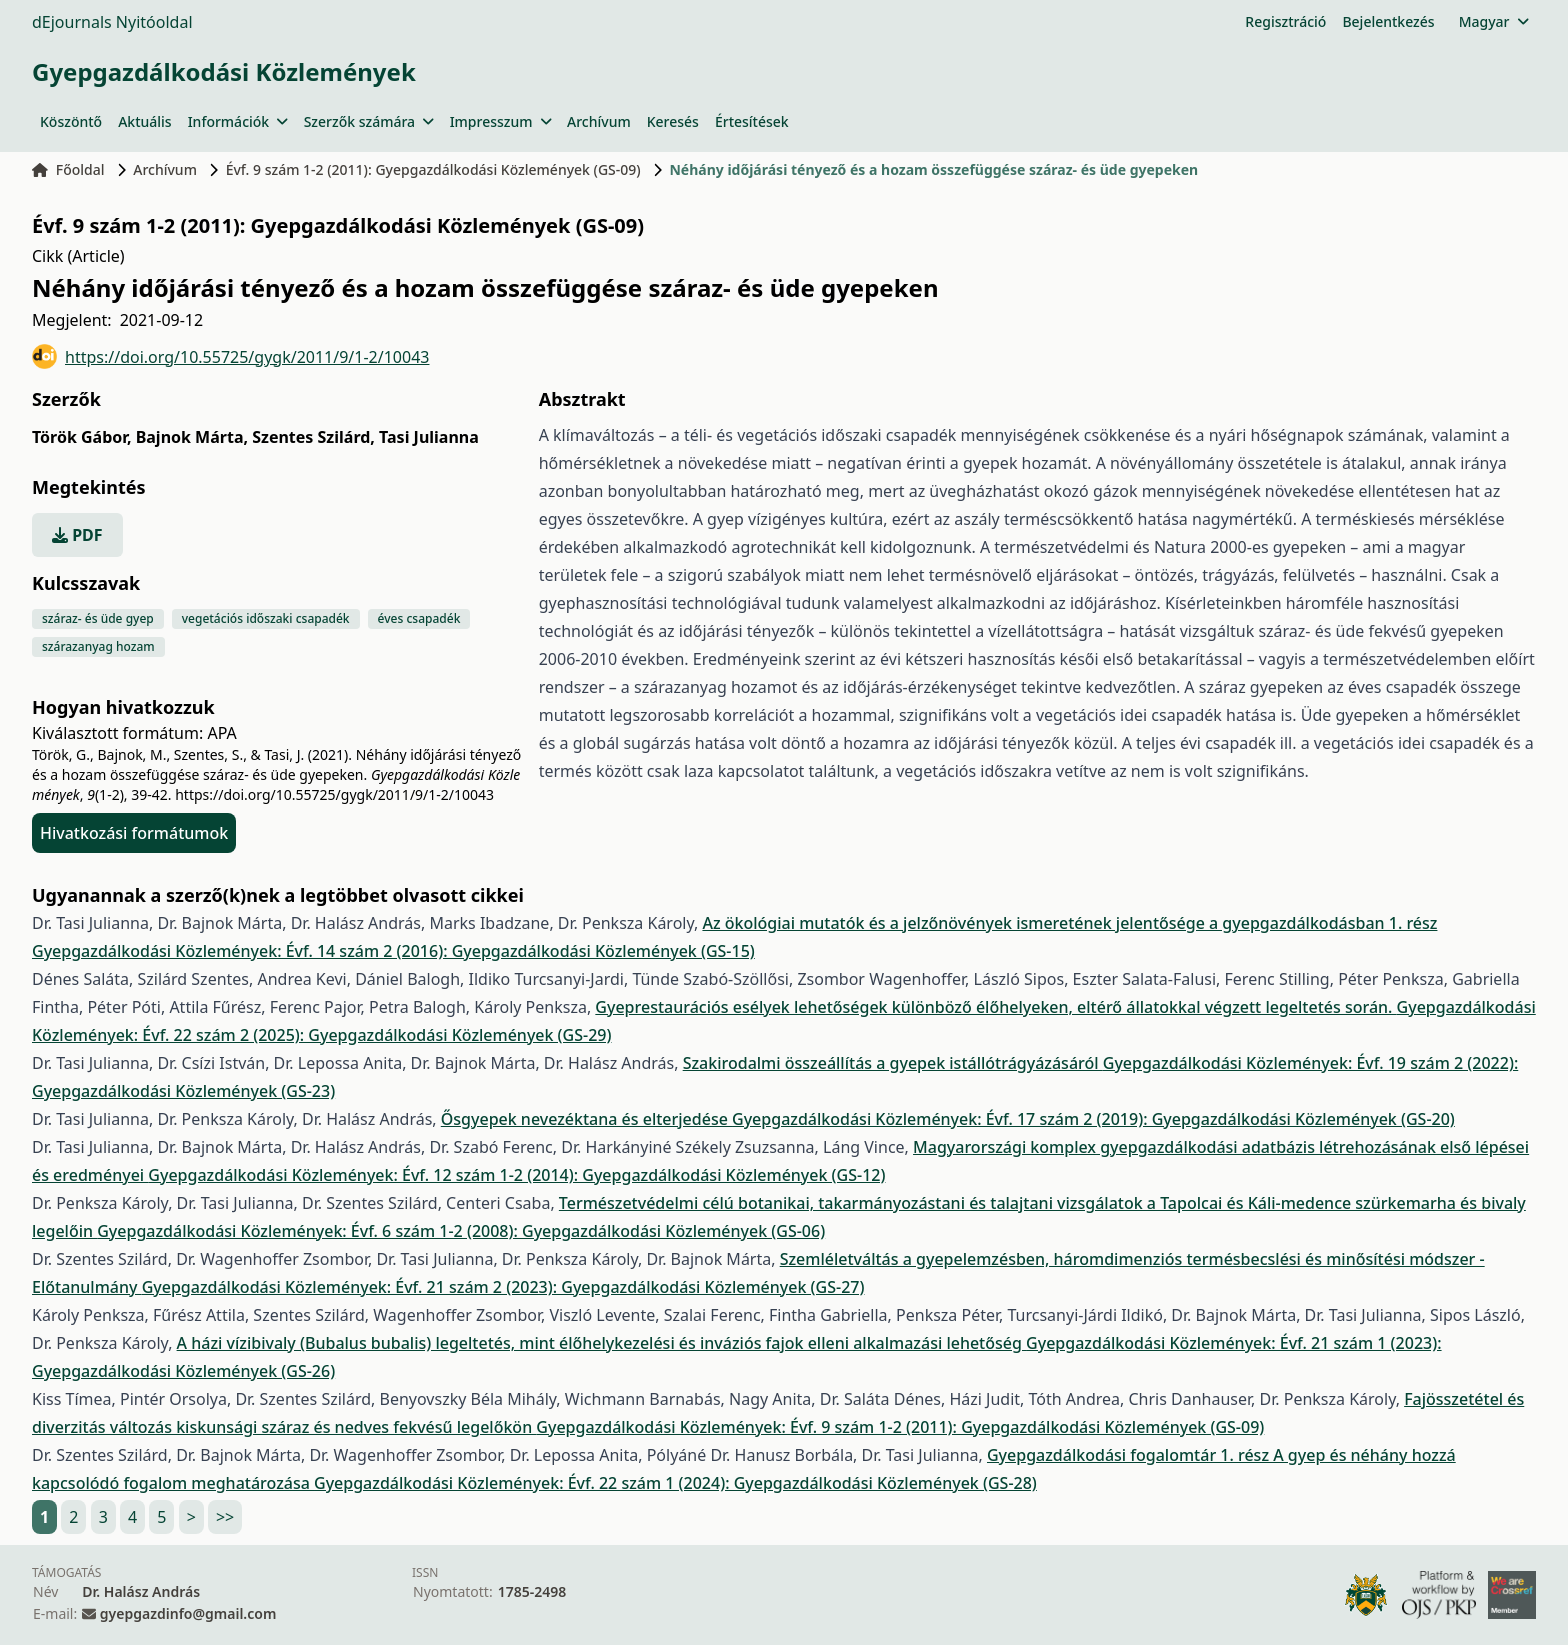 The image size is (1568, 1645). What do you see at coordinates (673, 121) in the screenshot?
I see `Keresés` at bounding box center [673, 121].